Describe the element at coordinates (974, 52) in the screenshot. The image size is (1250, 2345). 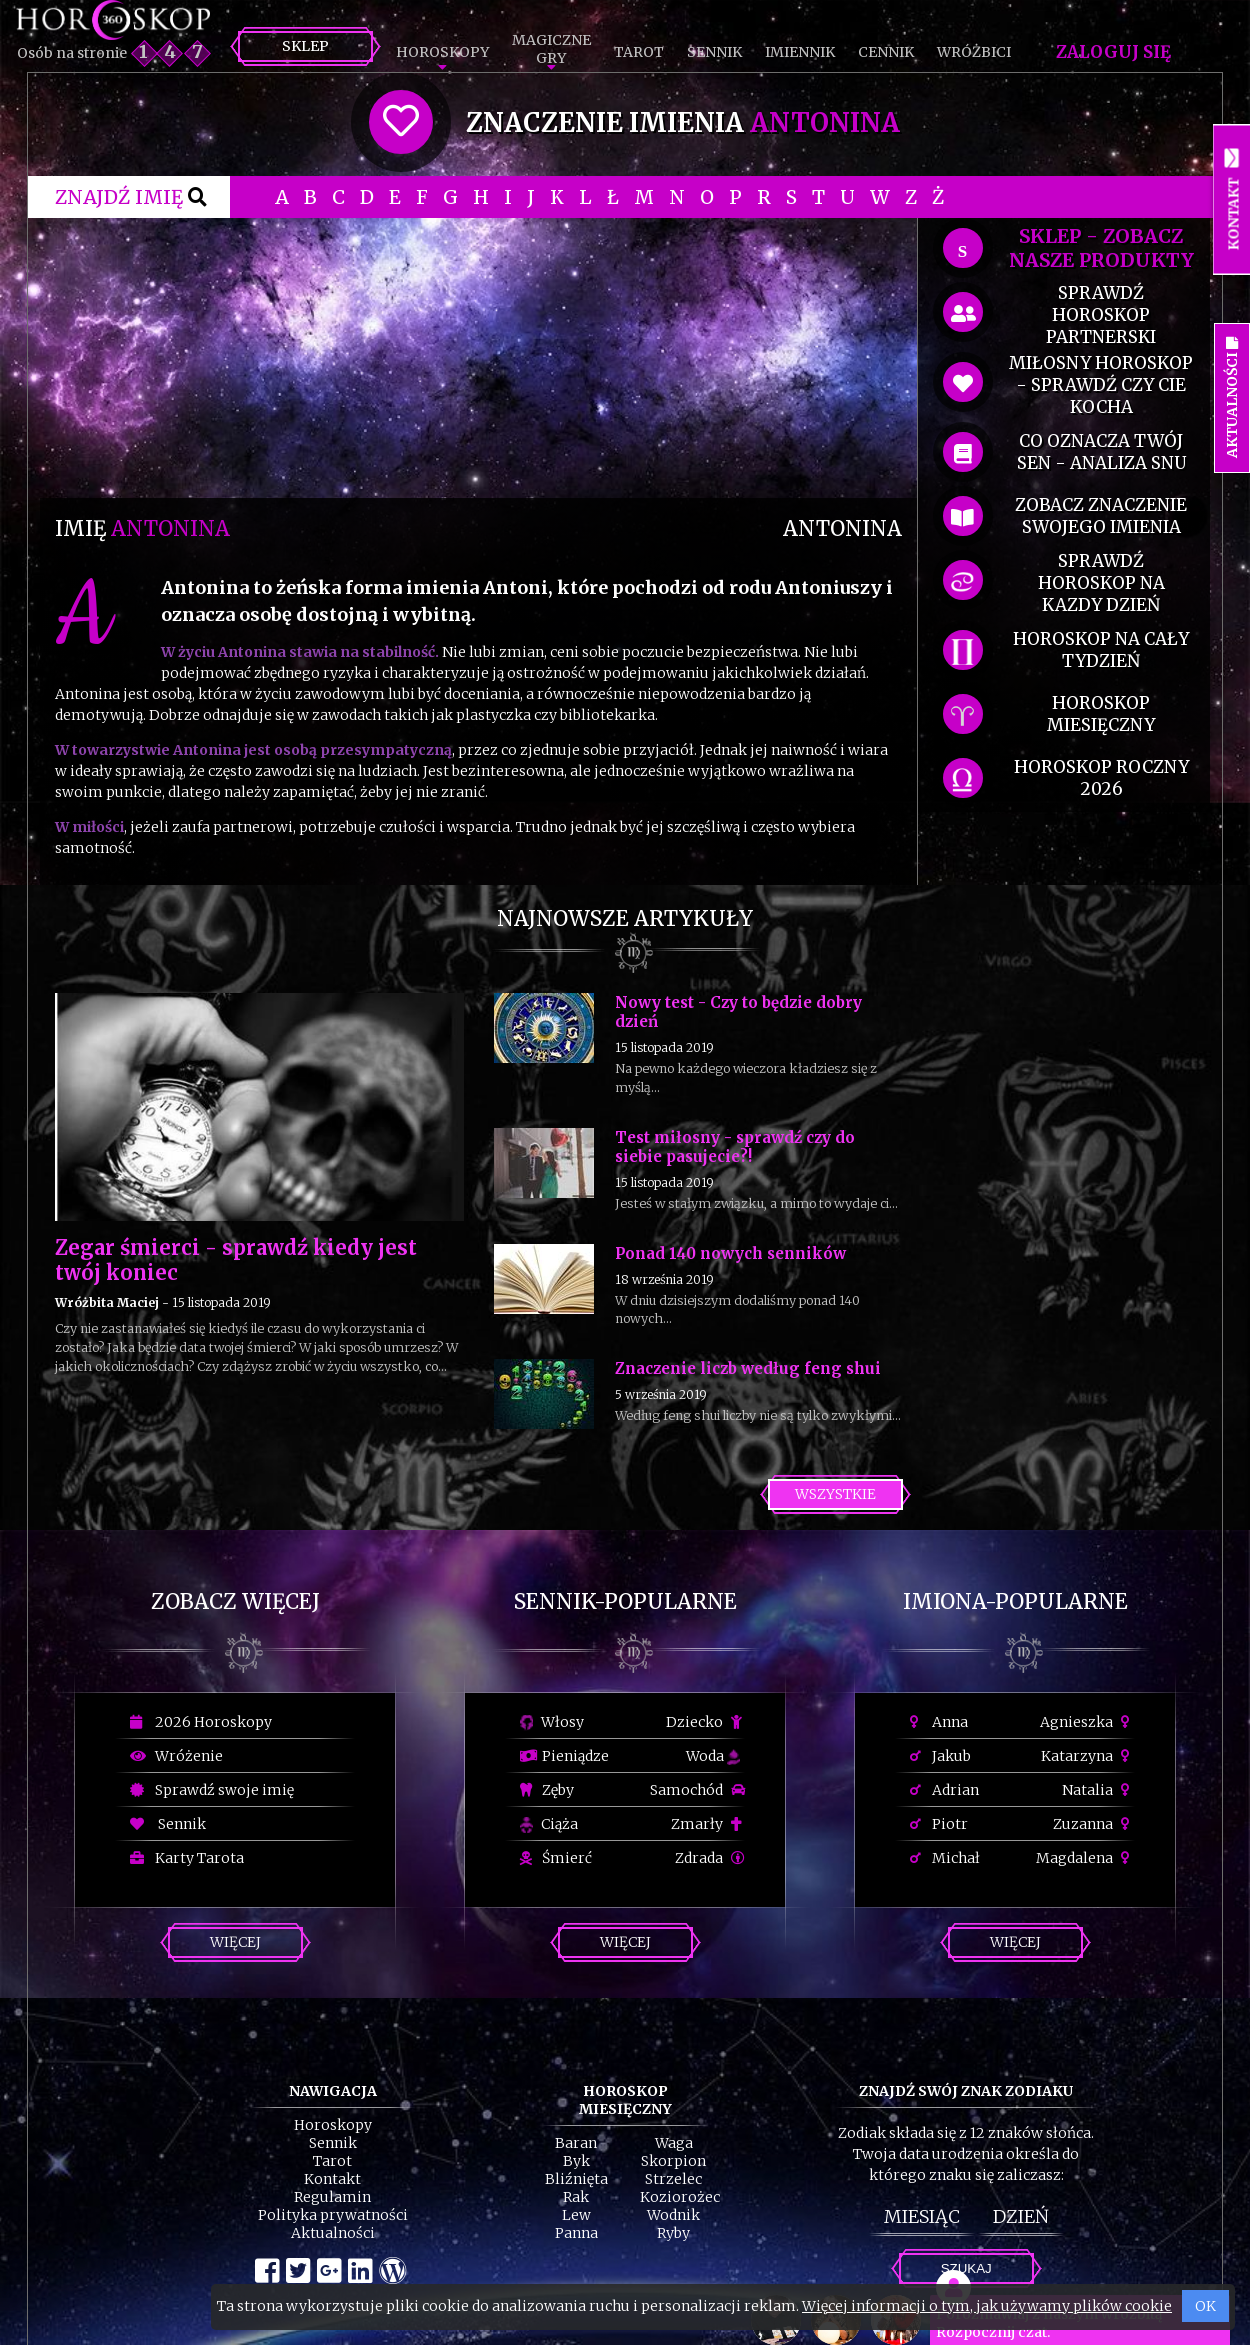
I see `Wróżbici` at that location.